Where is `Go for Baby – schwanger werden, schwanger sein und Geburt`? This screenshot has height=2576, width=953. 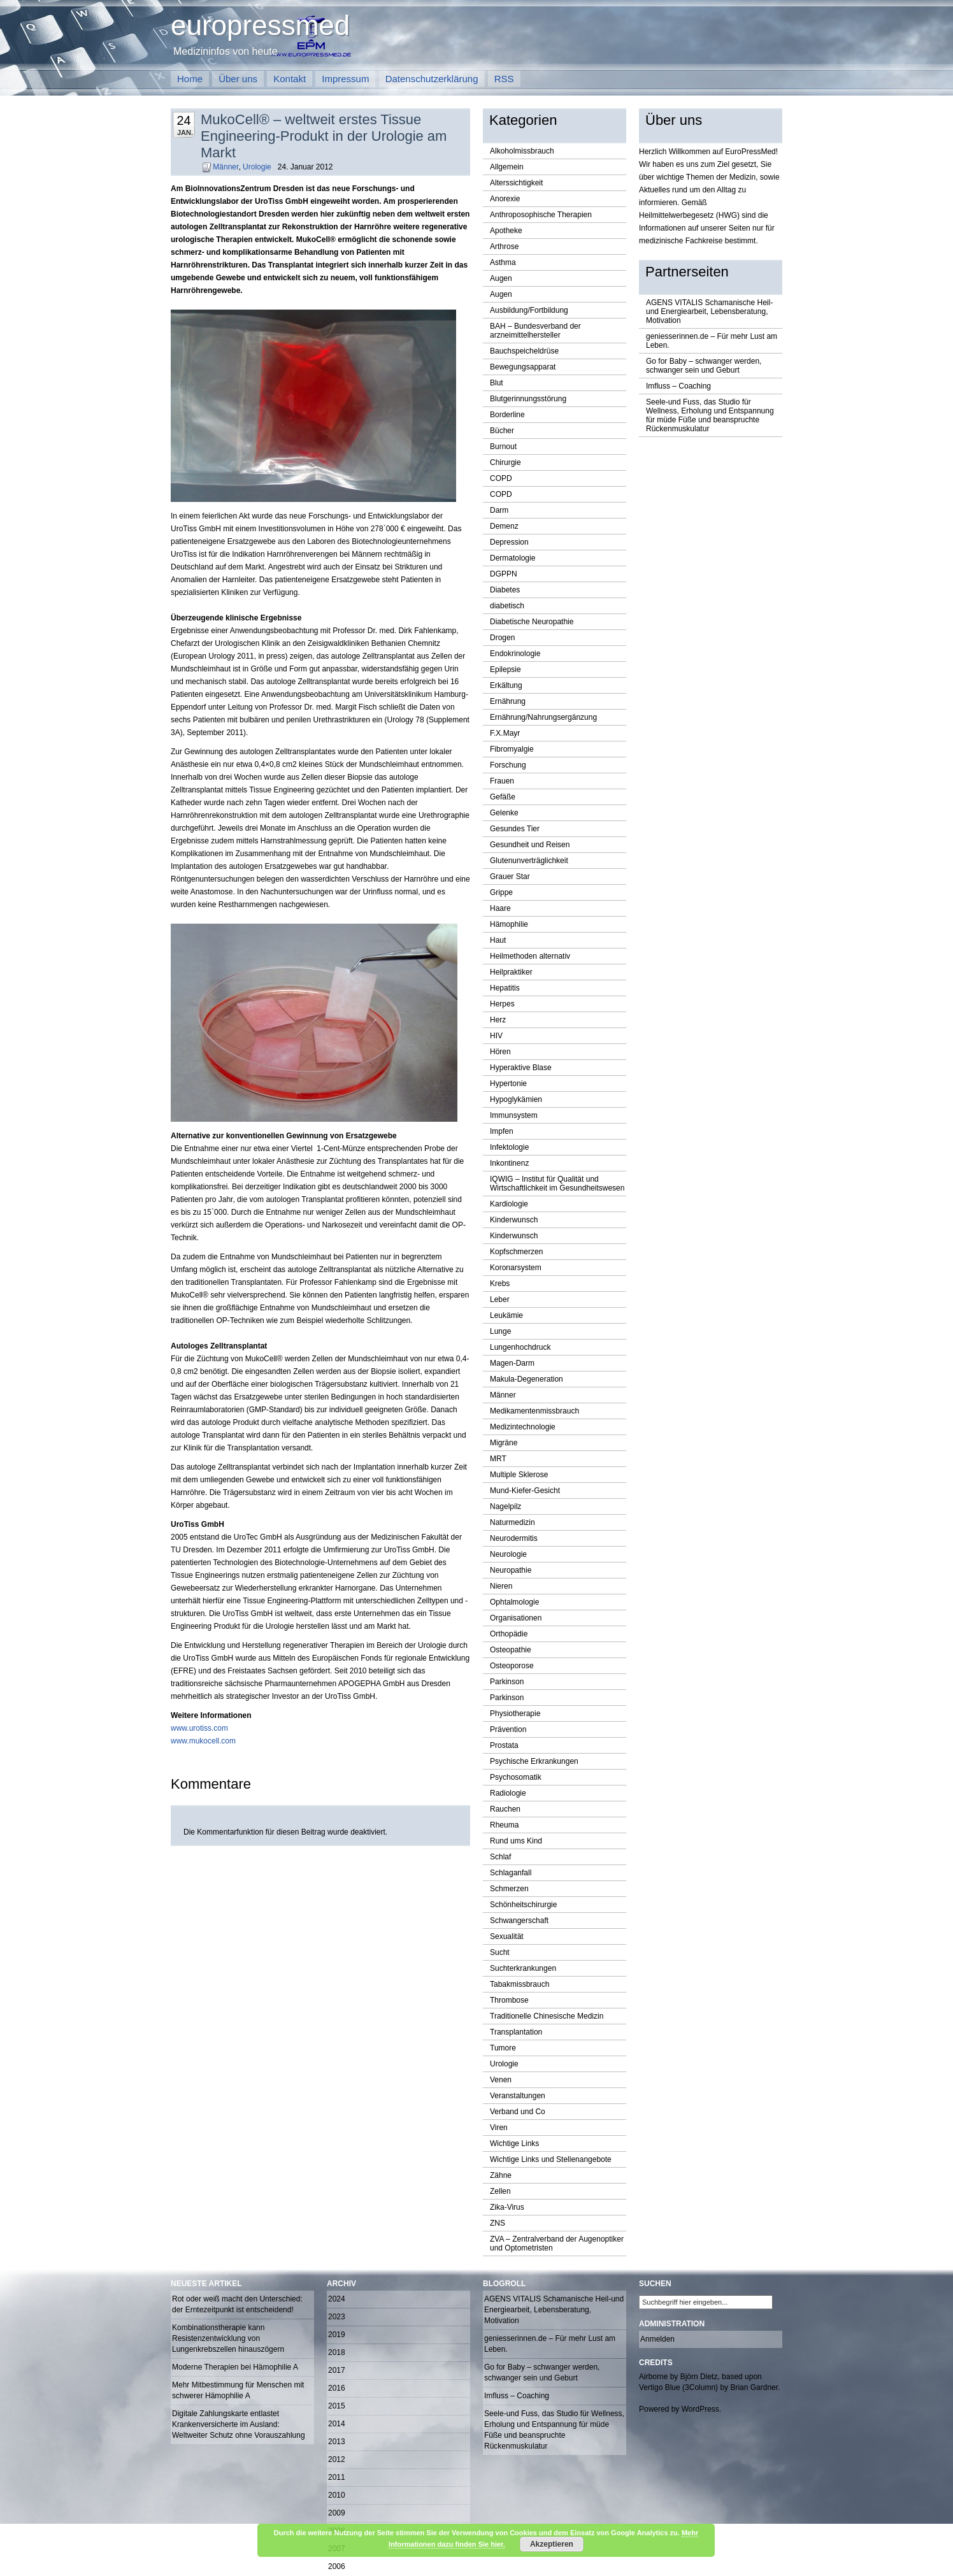 Go for Baby – schwanger werden, schwanger sein und Geburt is located at coordinates (703, 366).